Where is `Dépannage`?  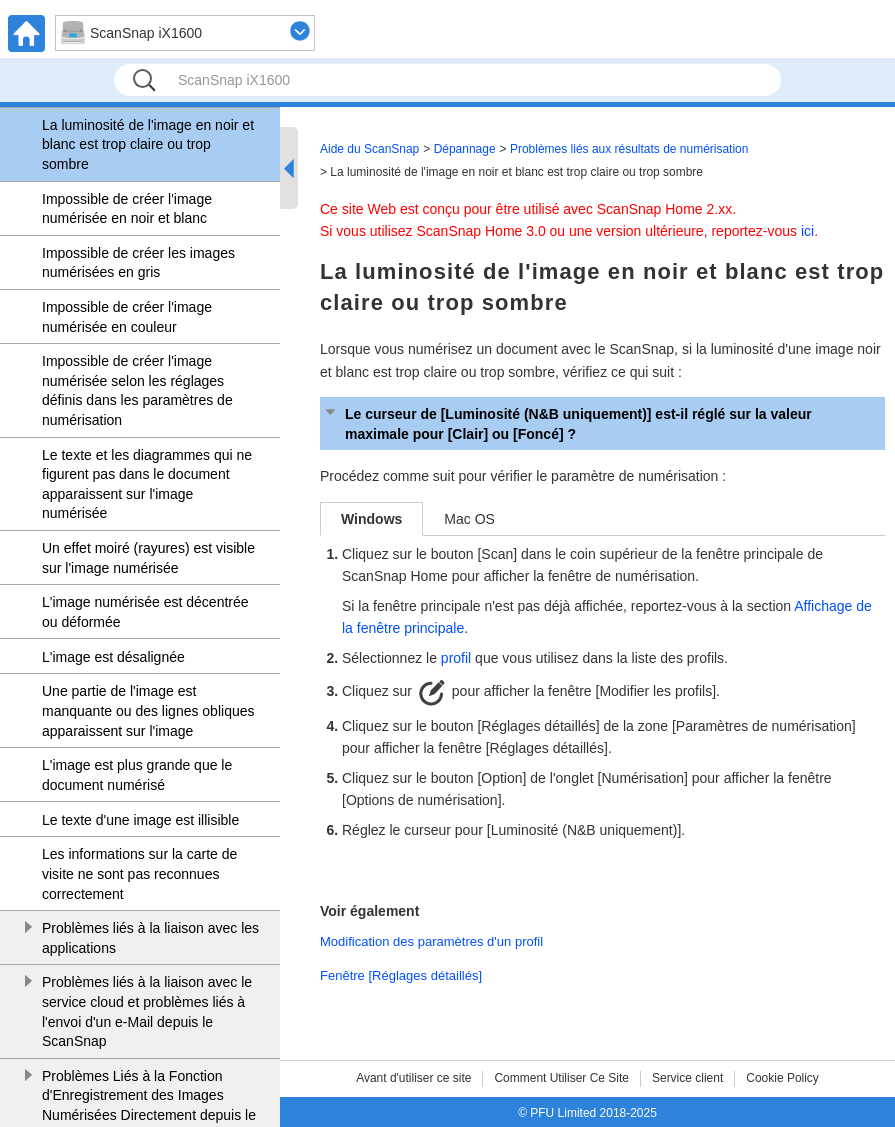 Dépannage is located at coordinates (465, 149).